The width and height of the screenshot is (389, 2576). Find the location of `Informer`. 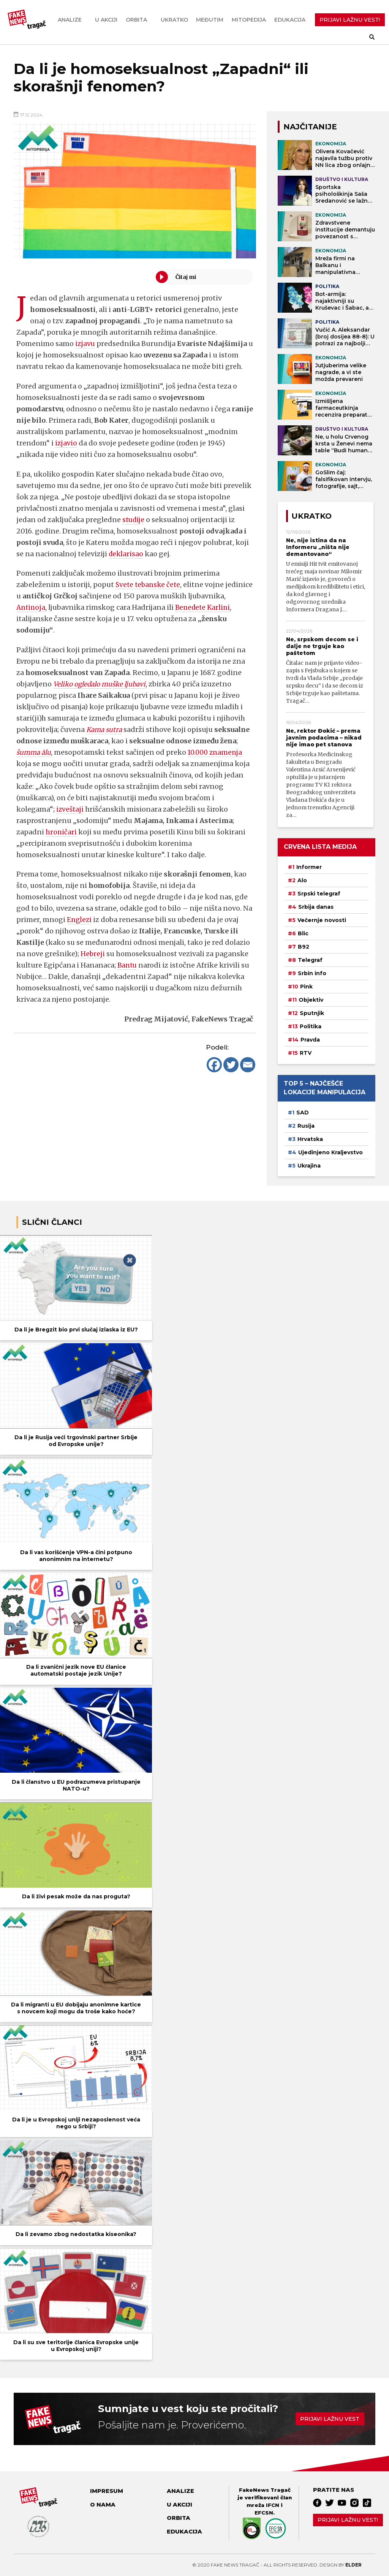

Informer is located at coordinates (309, 867).